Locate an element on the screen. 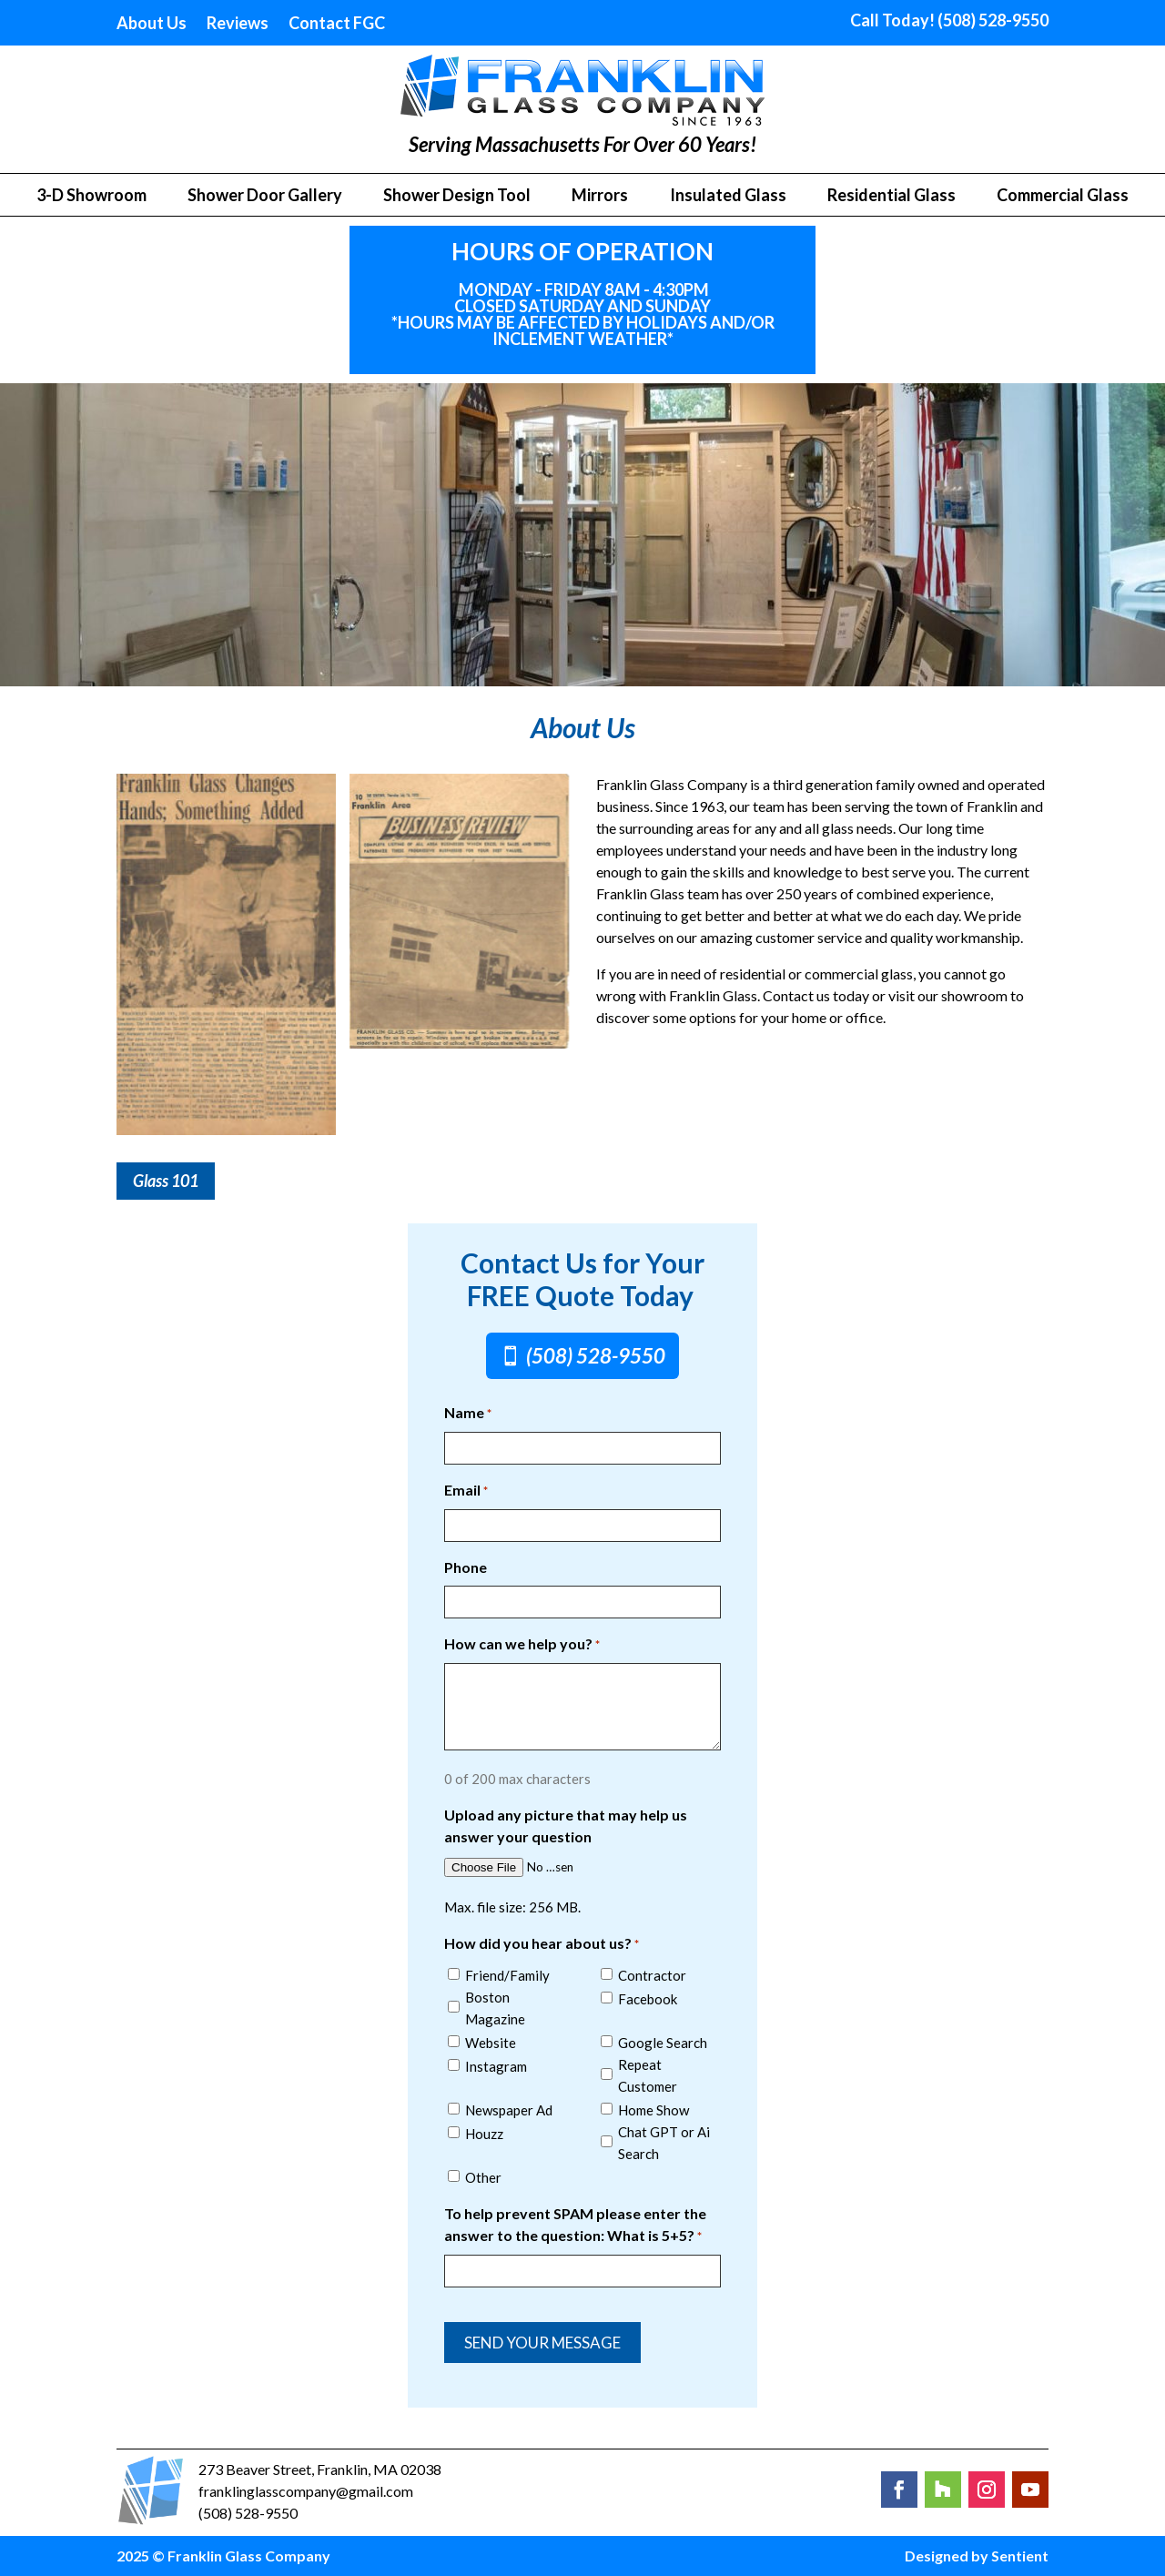  How can we help you? is located at coordinates (522, 1645).